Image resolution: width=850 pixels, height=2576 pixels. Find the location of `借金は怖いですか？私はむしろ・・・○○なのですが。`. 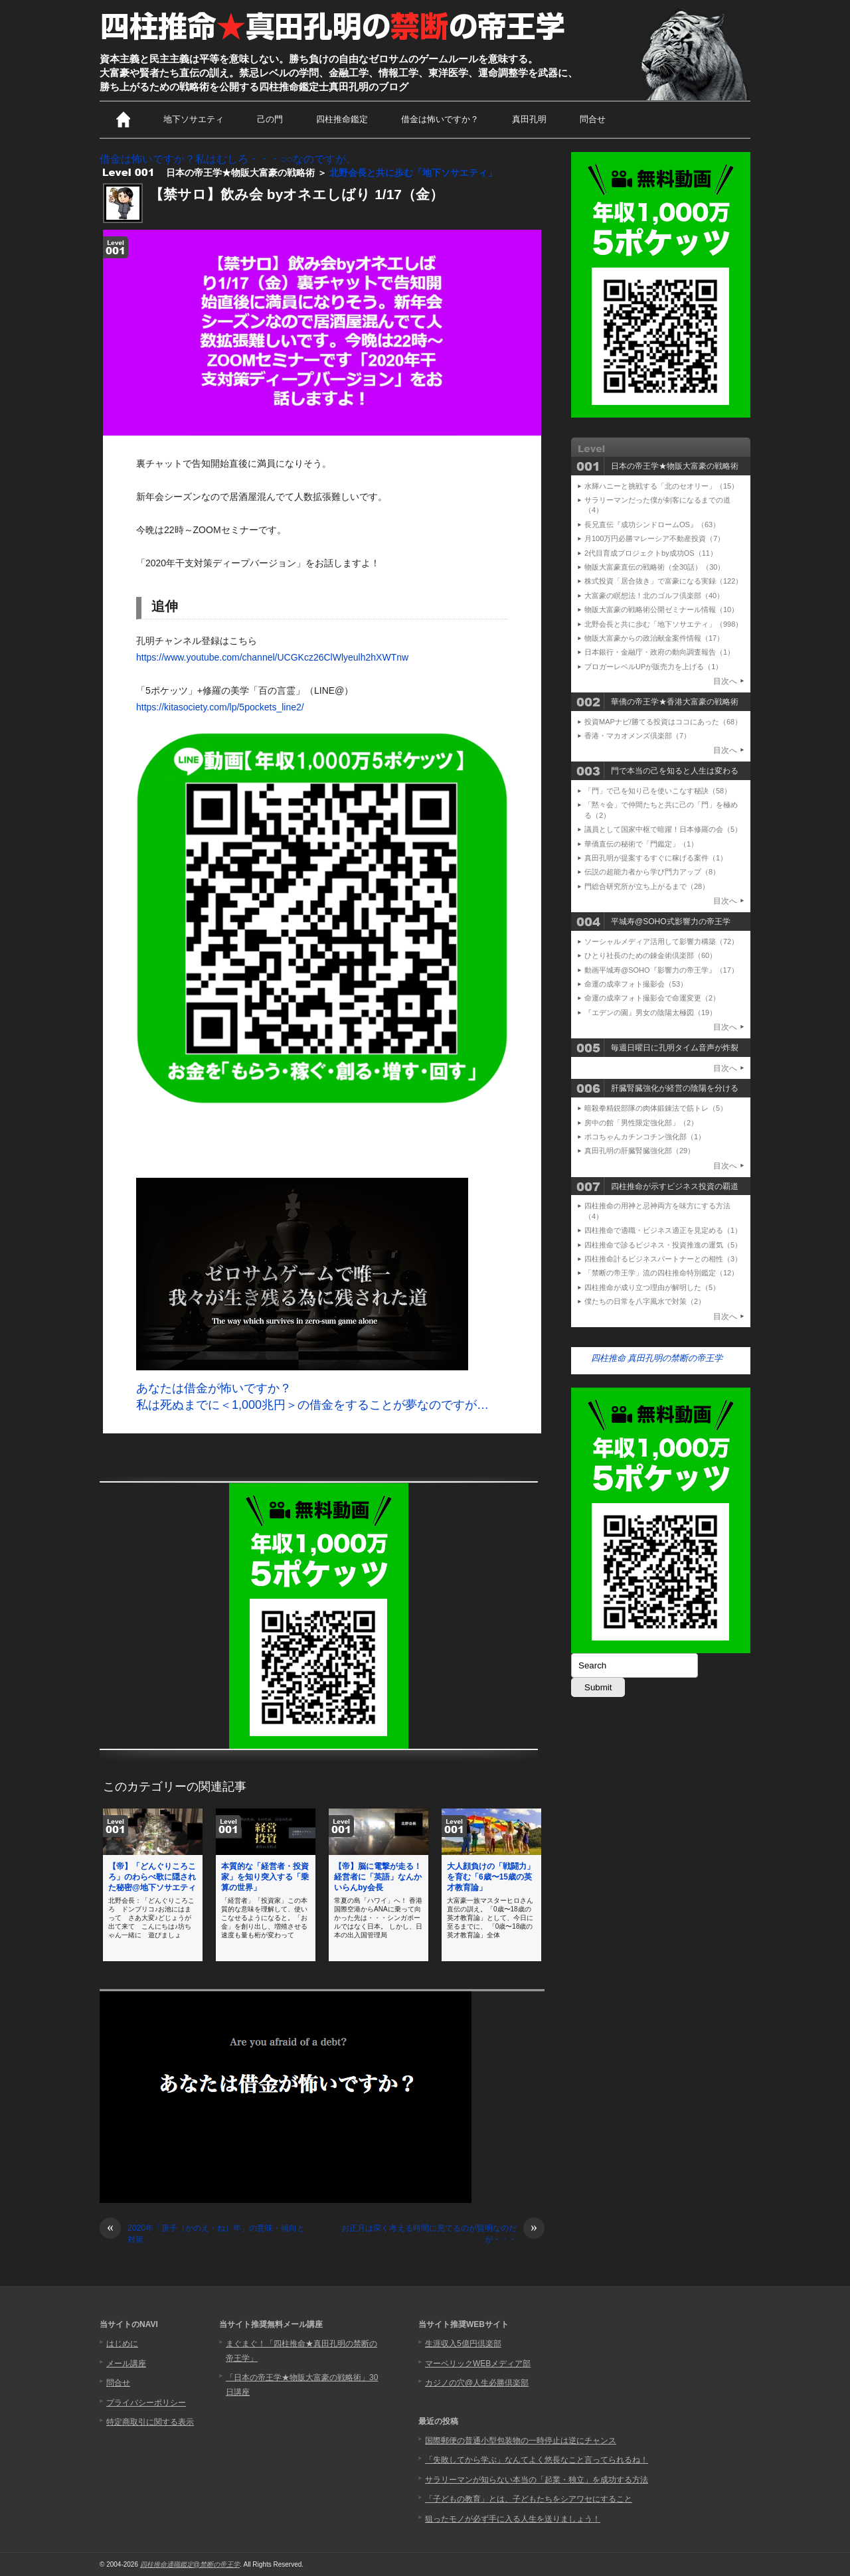

借金は怖いですか？私はむしろ・・・○○なのですが。 is located at coordinates (228, 159).